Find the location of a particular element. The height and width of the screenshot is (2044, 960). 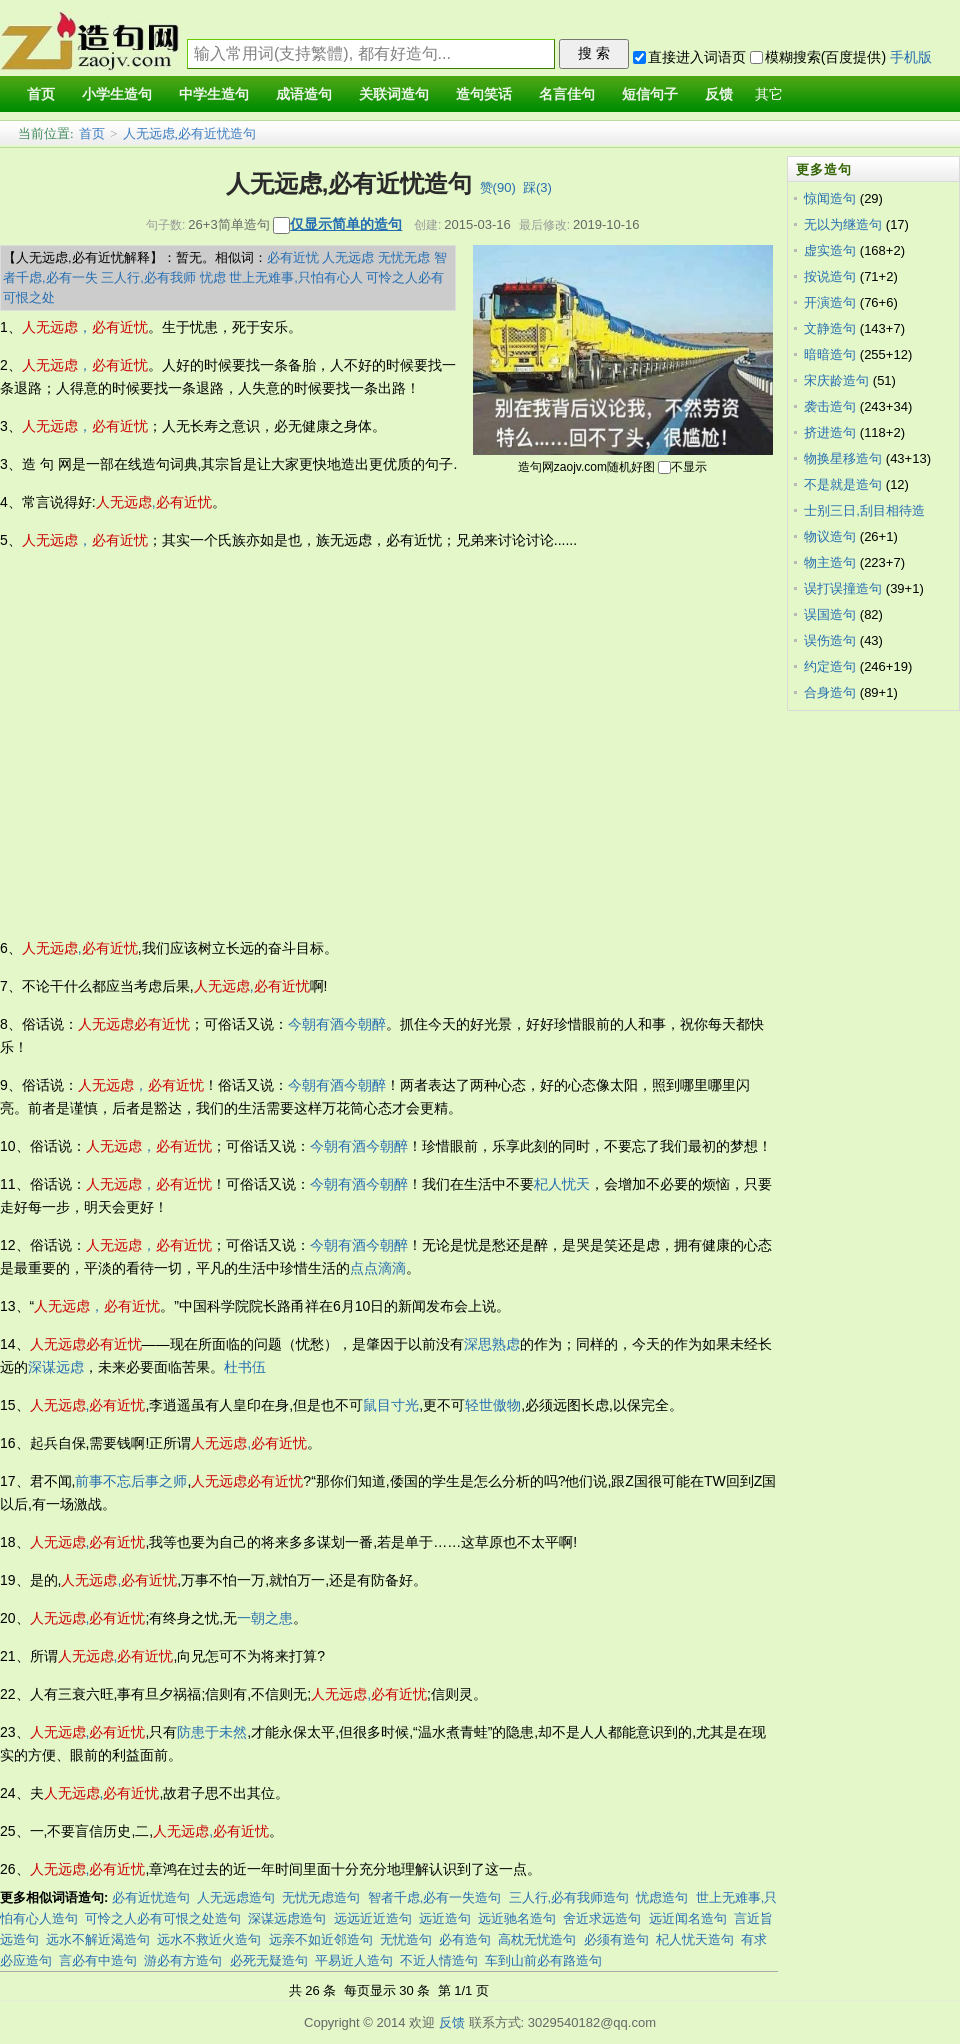

前事不忘后事之师 is located at coordinates (131, 1481).